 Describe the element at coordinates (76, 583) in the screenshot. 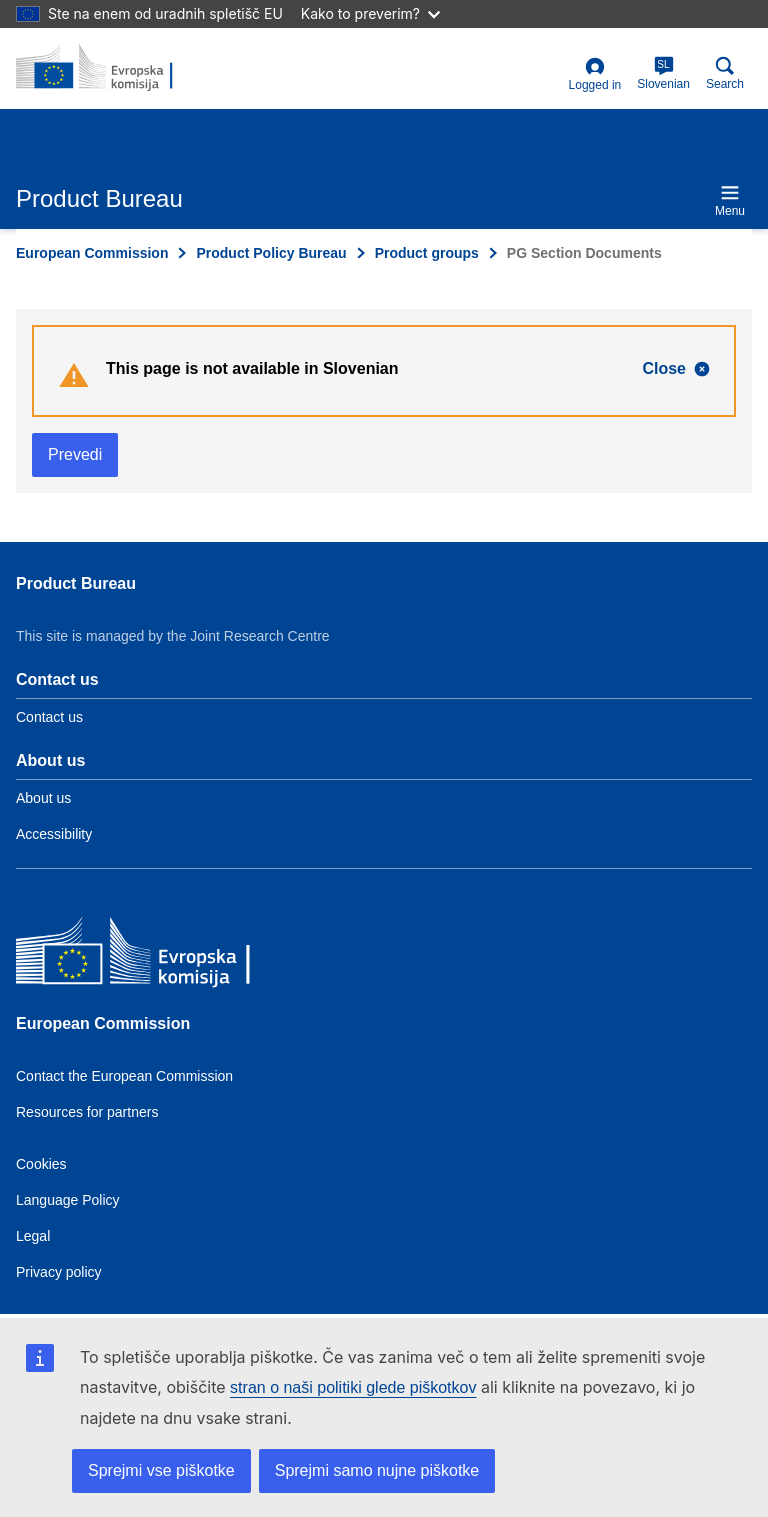

I see `Product Bureau` at that location.